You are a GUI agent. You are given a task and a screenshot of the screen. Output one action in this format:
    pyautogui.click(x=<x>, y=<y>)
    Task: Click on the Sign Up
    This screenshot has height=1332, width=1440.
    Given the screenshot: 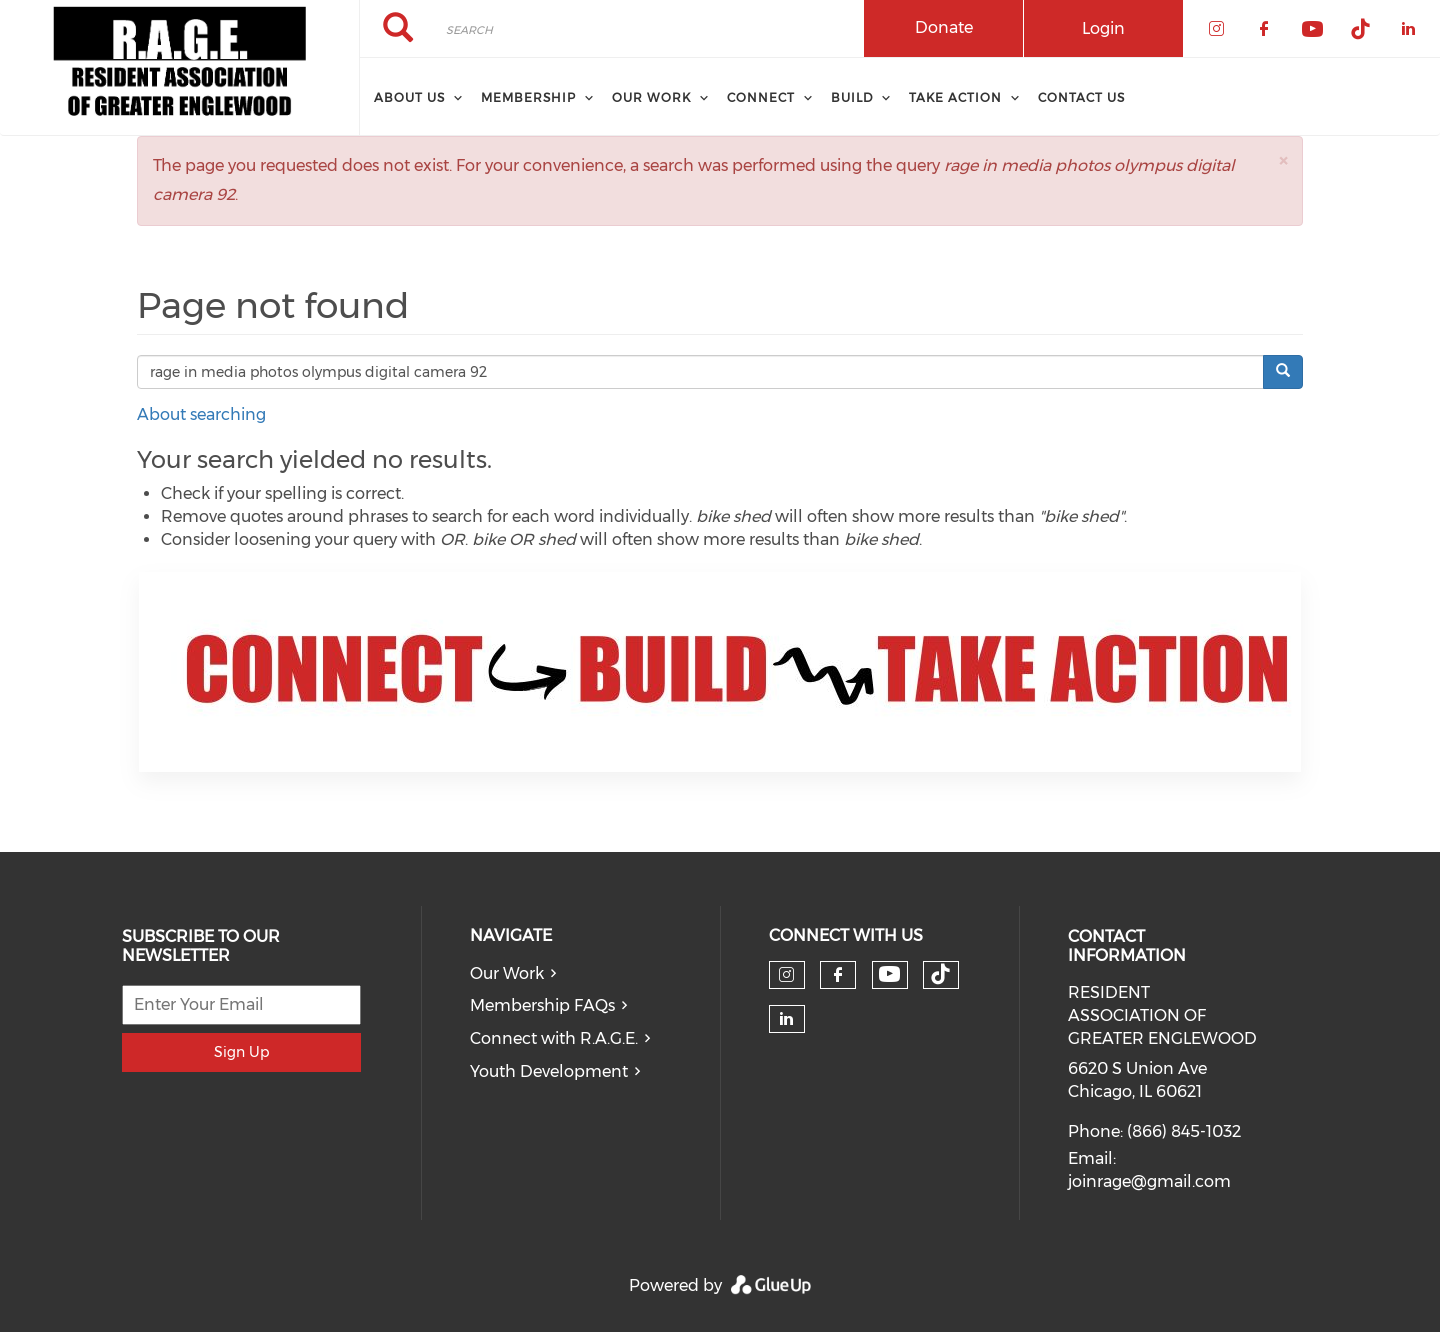 What is the action you would take?
    pyautogui.click(x=241, y=1052)
    